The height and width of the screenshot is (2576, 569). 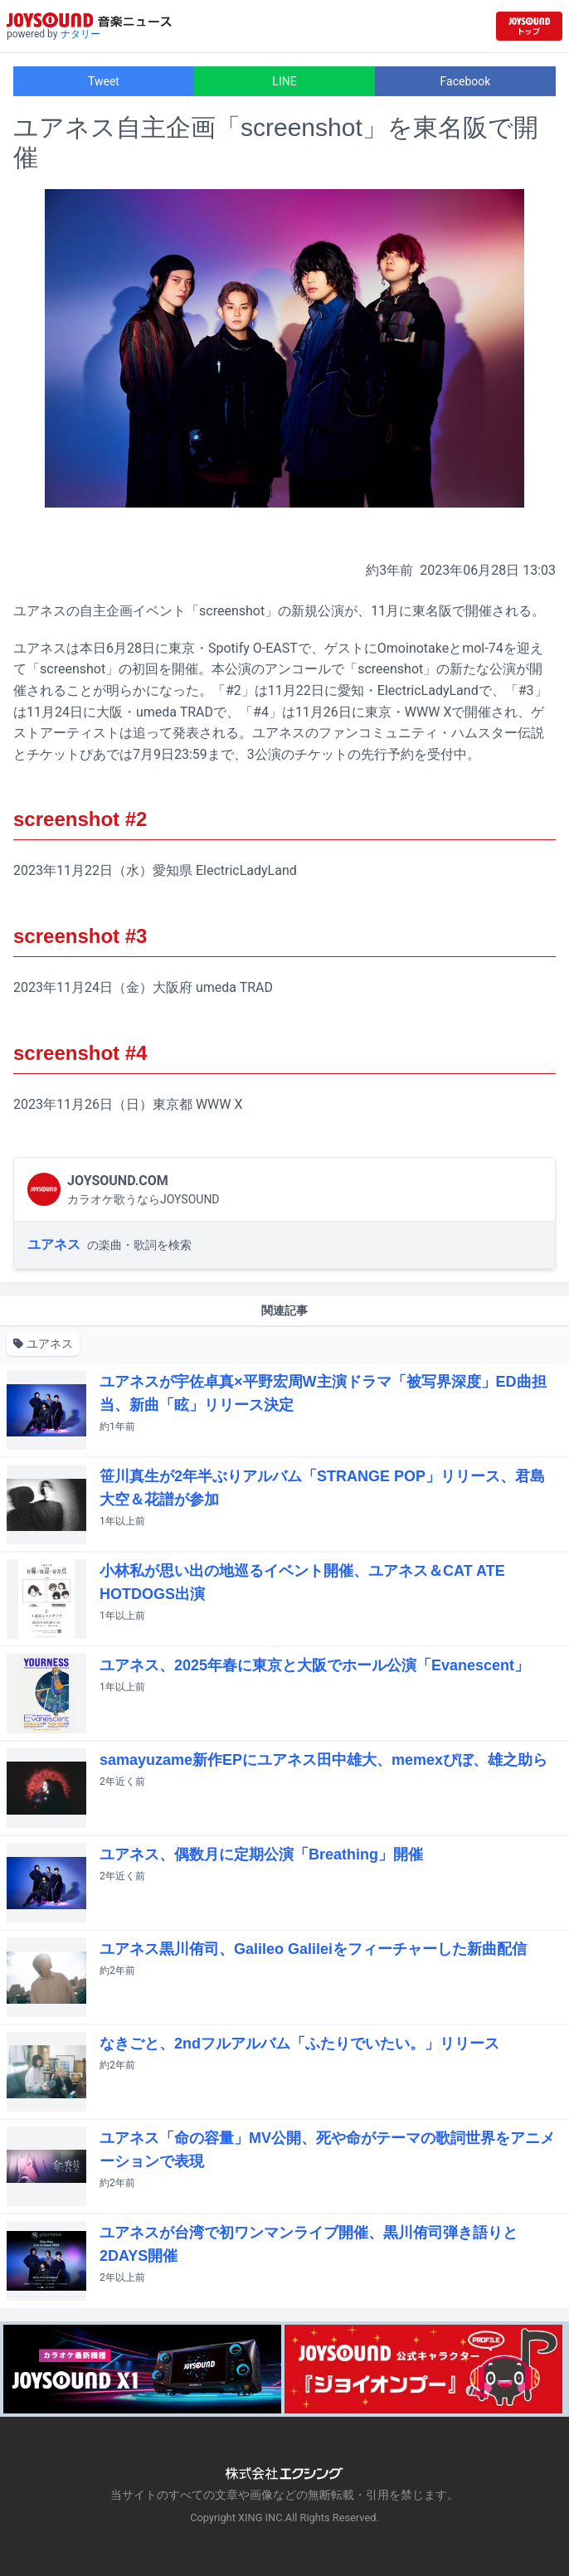 What do you see at coordinates (80, 34) in the screenshot?
I see `ナタリー` at bounding box center [80, 34].